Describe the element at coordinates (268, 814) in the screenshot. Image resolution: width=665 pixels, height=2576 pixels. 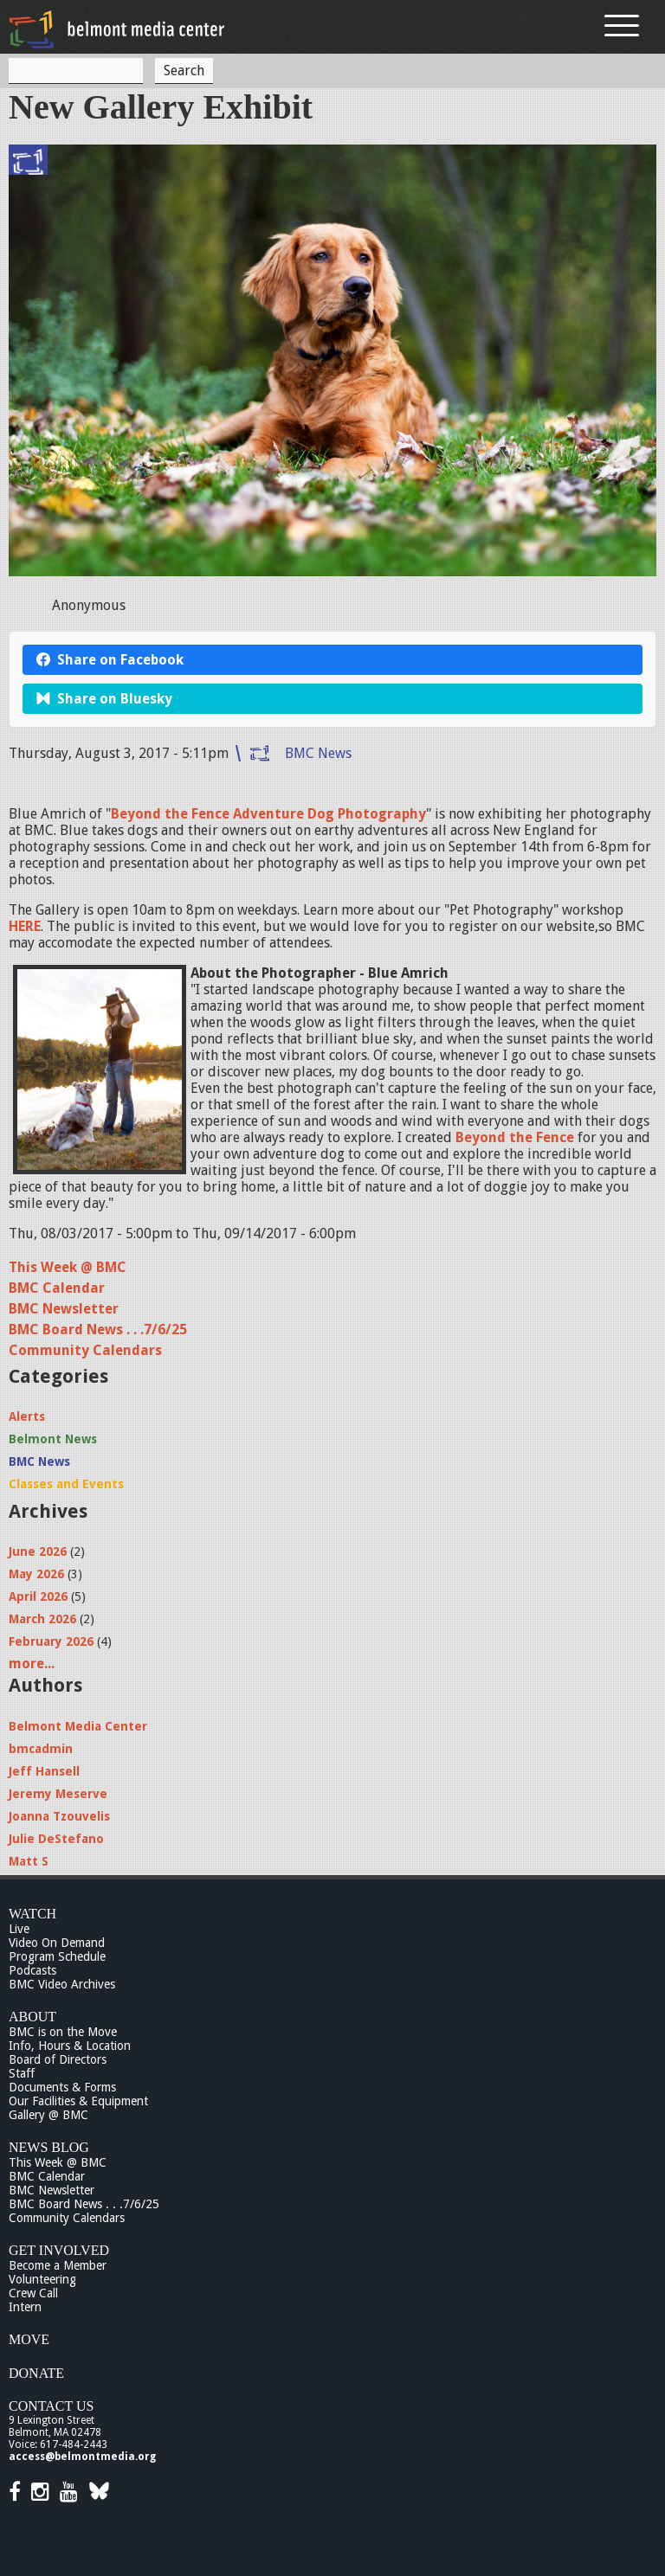
I see `Beyond the Fence Adventure Dog Photography` at that location.